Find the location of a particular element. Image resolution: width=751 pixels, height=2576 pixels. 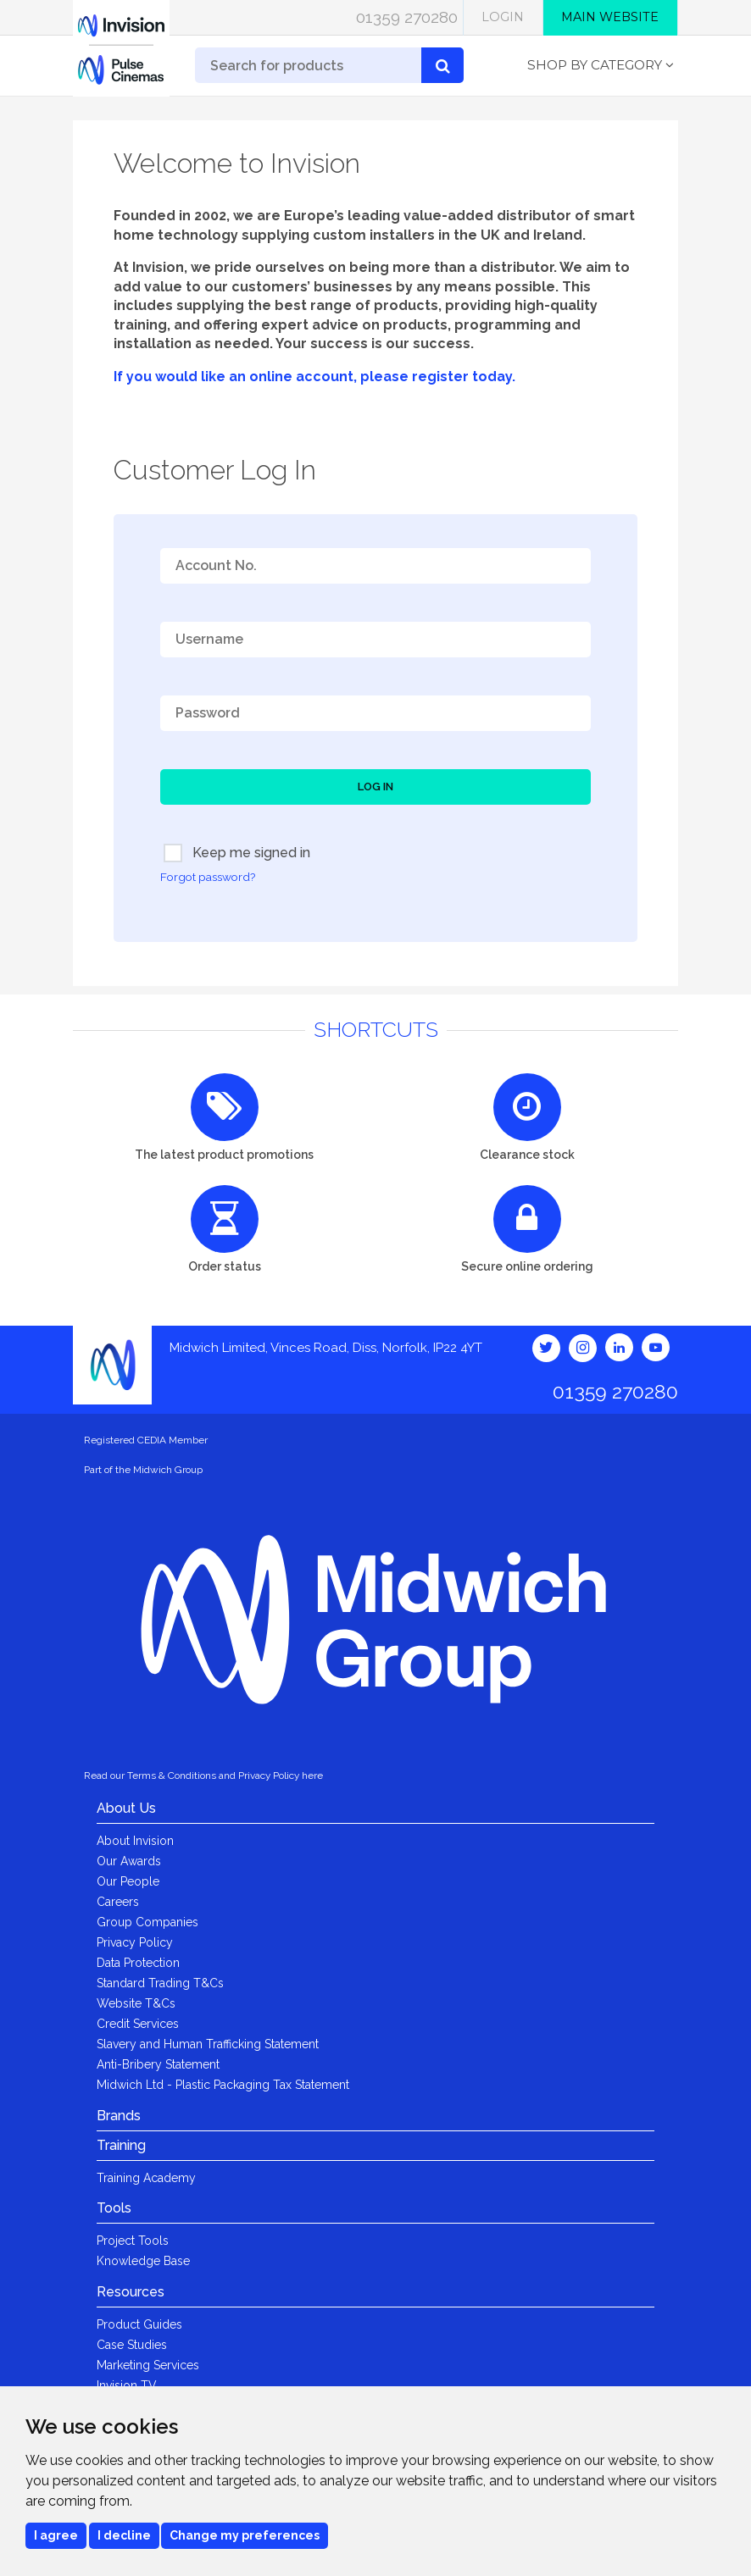

Careers is located at coordinates (118, 1901).